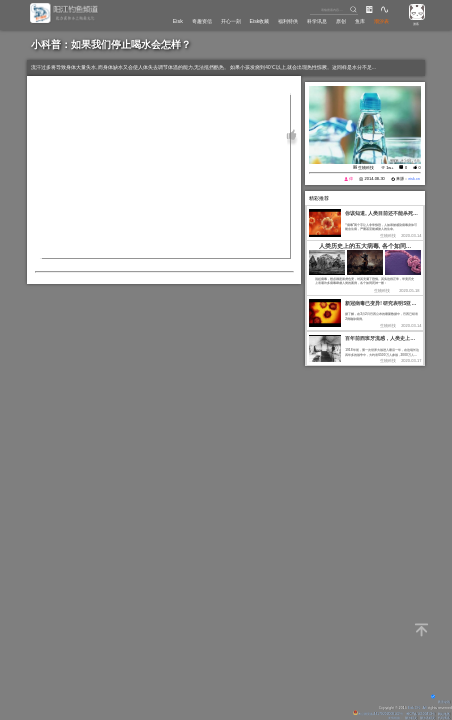  I want to click on 代码博客, so click(442, 718).